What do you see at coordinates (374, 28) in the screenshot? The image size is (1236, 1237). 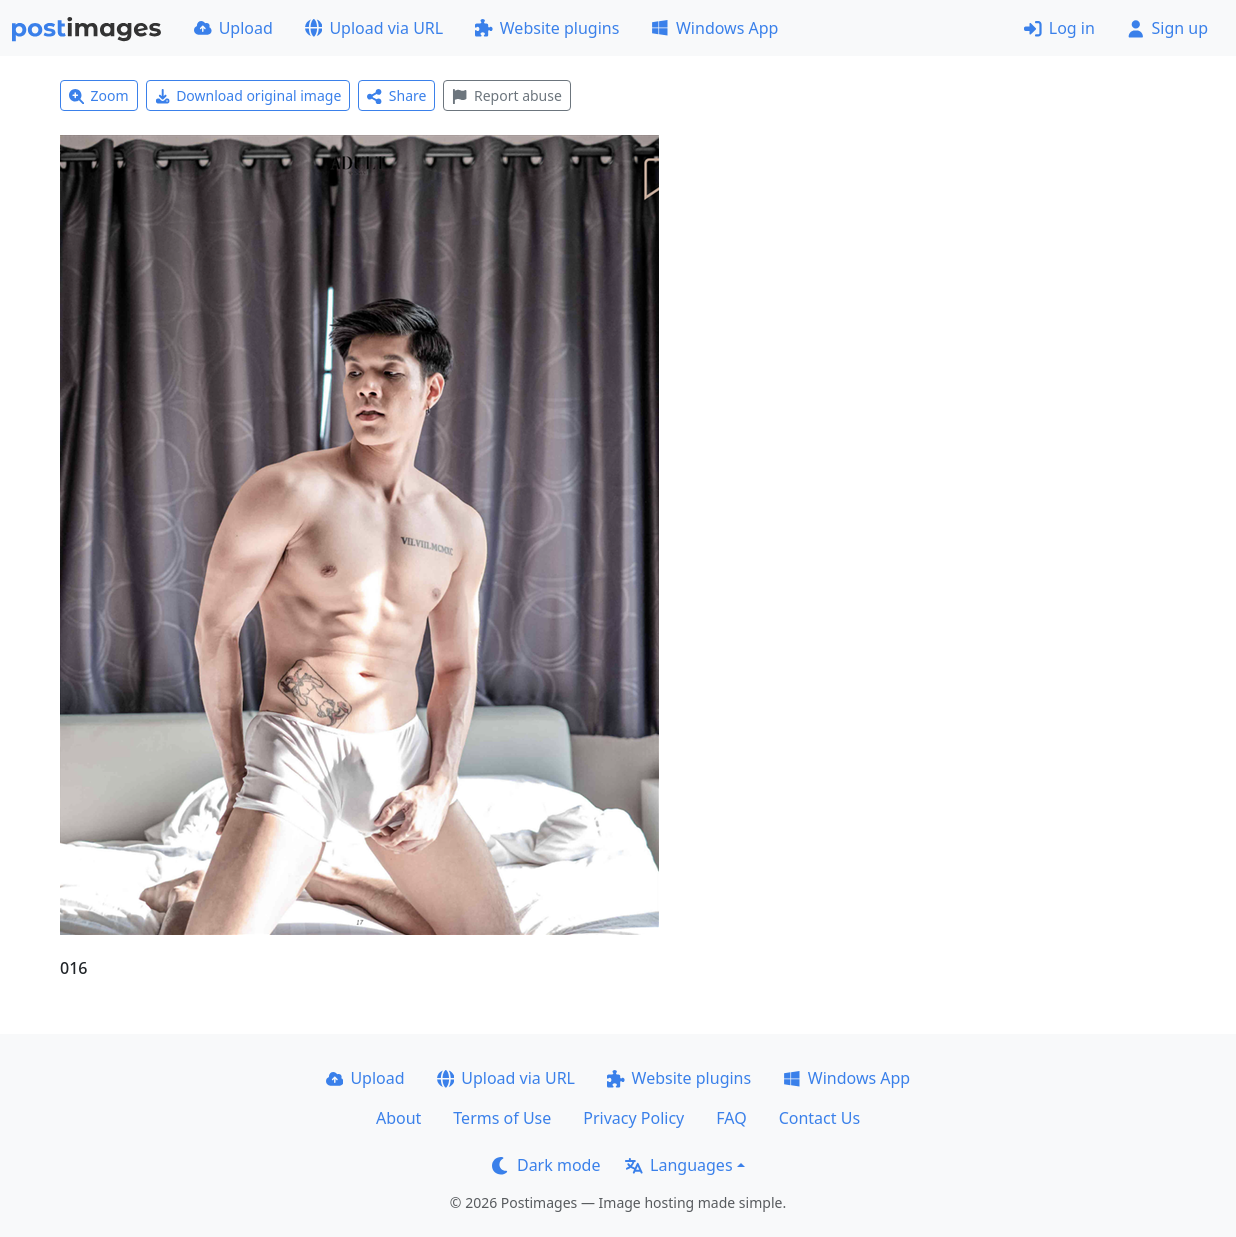 I see `Upload via URL` at bounding box center [374, 28].